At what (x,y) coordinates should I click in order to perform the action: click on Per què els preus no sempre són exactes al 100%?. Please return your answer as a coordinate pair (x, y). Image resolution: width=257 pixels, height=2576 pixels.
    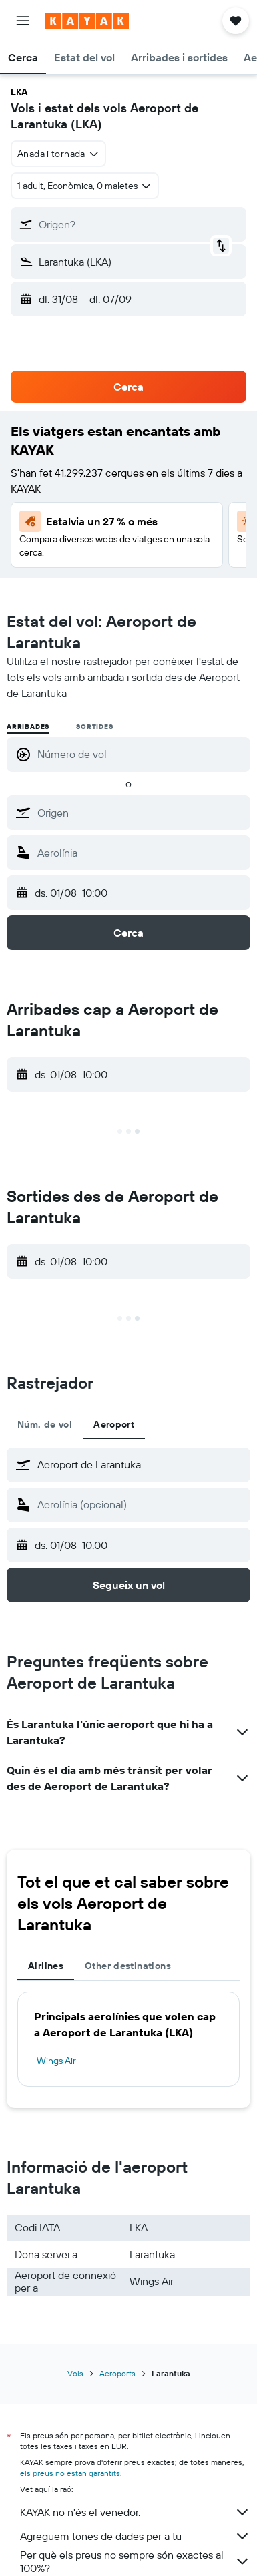
    Looking at the image, I should click on (135, 2561).